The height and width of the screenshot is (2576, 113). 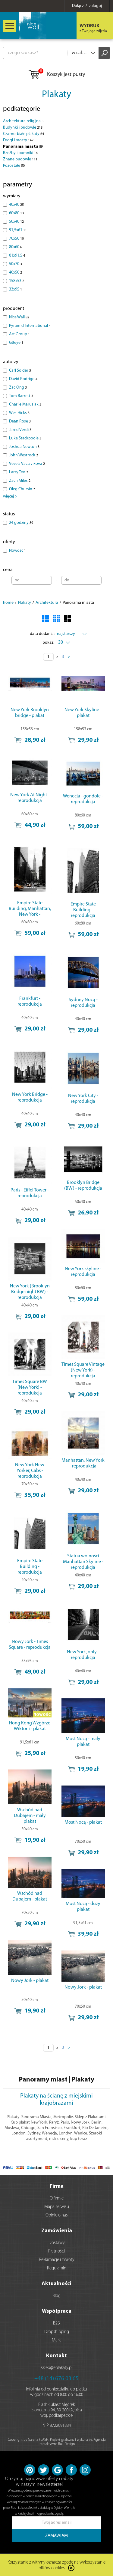 What do you see at coordinates (19, 413) in the screenshot?
I see `Wes Hicks` at bounding box center [19, 413].